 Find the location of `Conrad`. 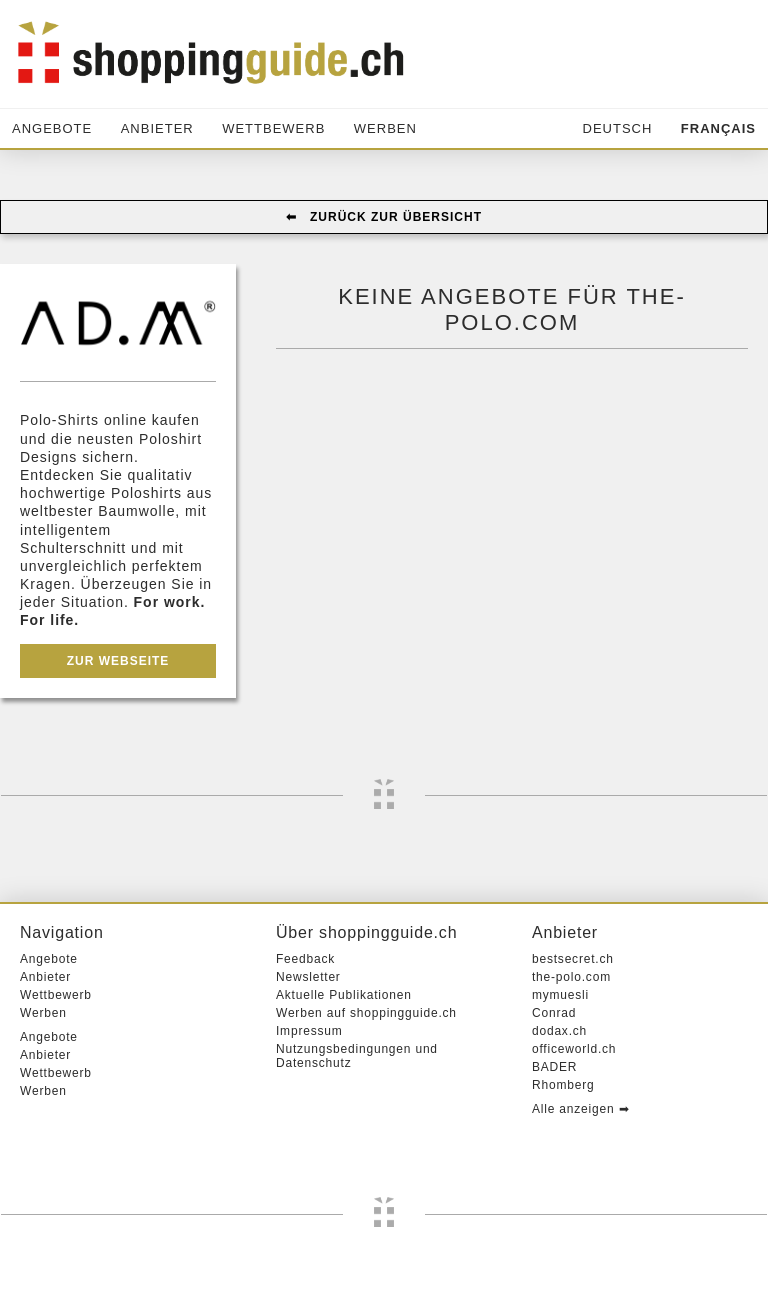

Conrad is located at coordinates (554, 1013).